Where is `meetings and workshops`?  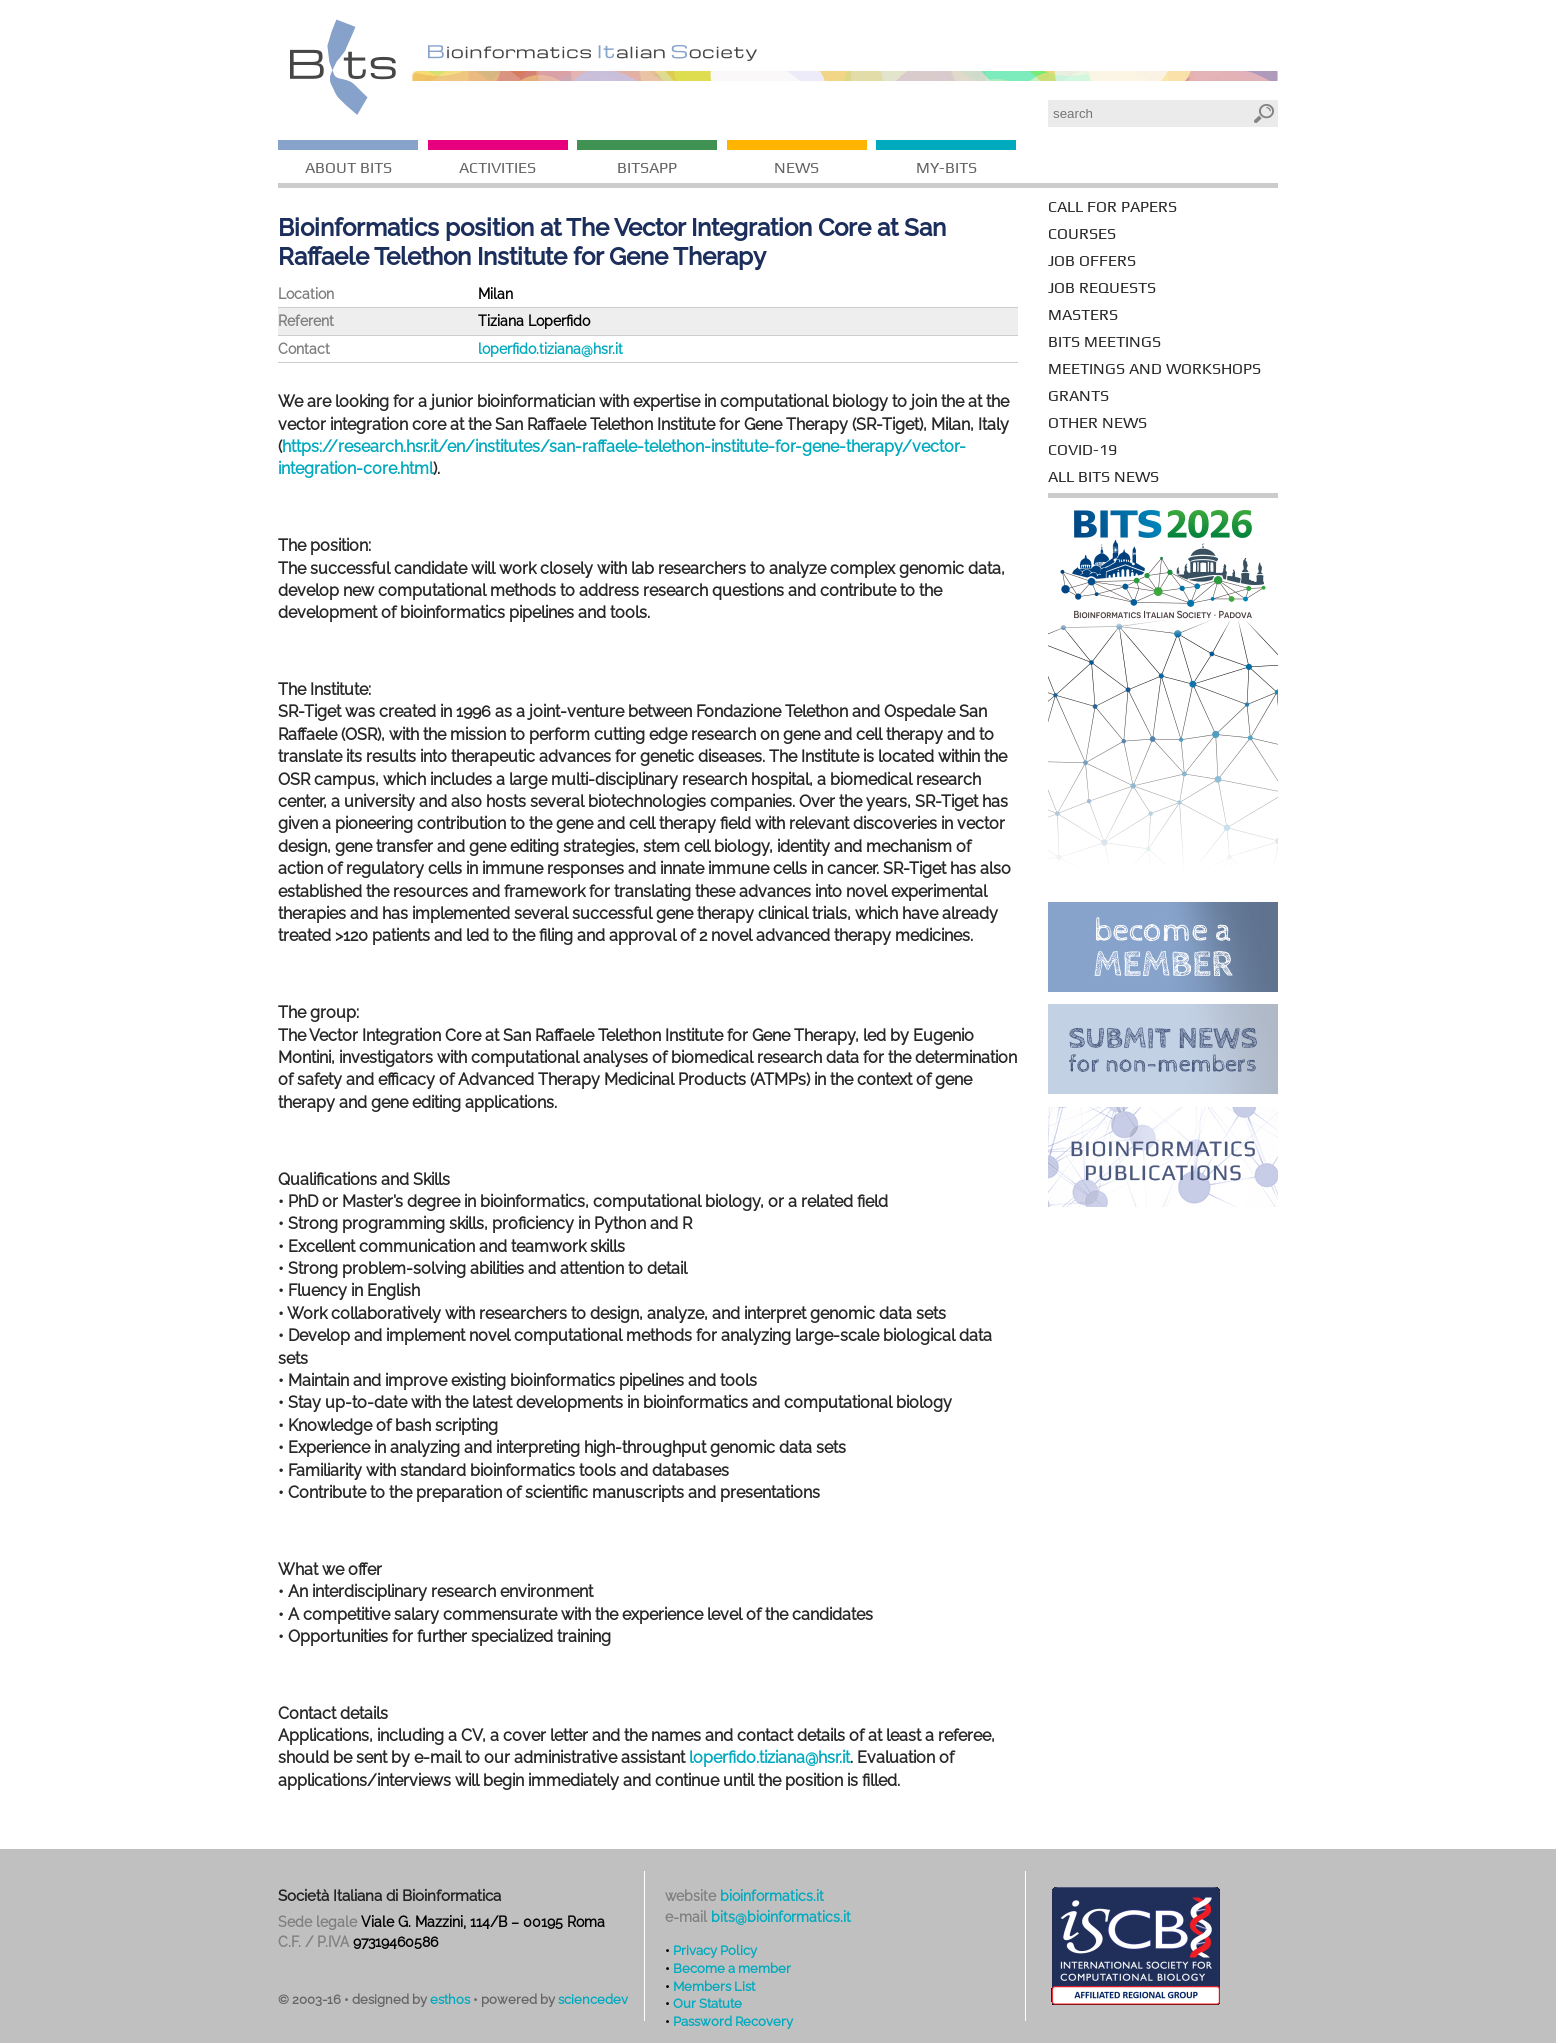
meetings and workshops is located at coordinates (1154, 368).